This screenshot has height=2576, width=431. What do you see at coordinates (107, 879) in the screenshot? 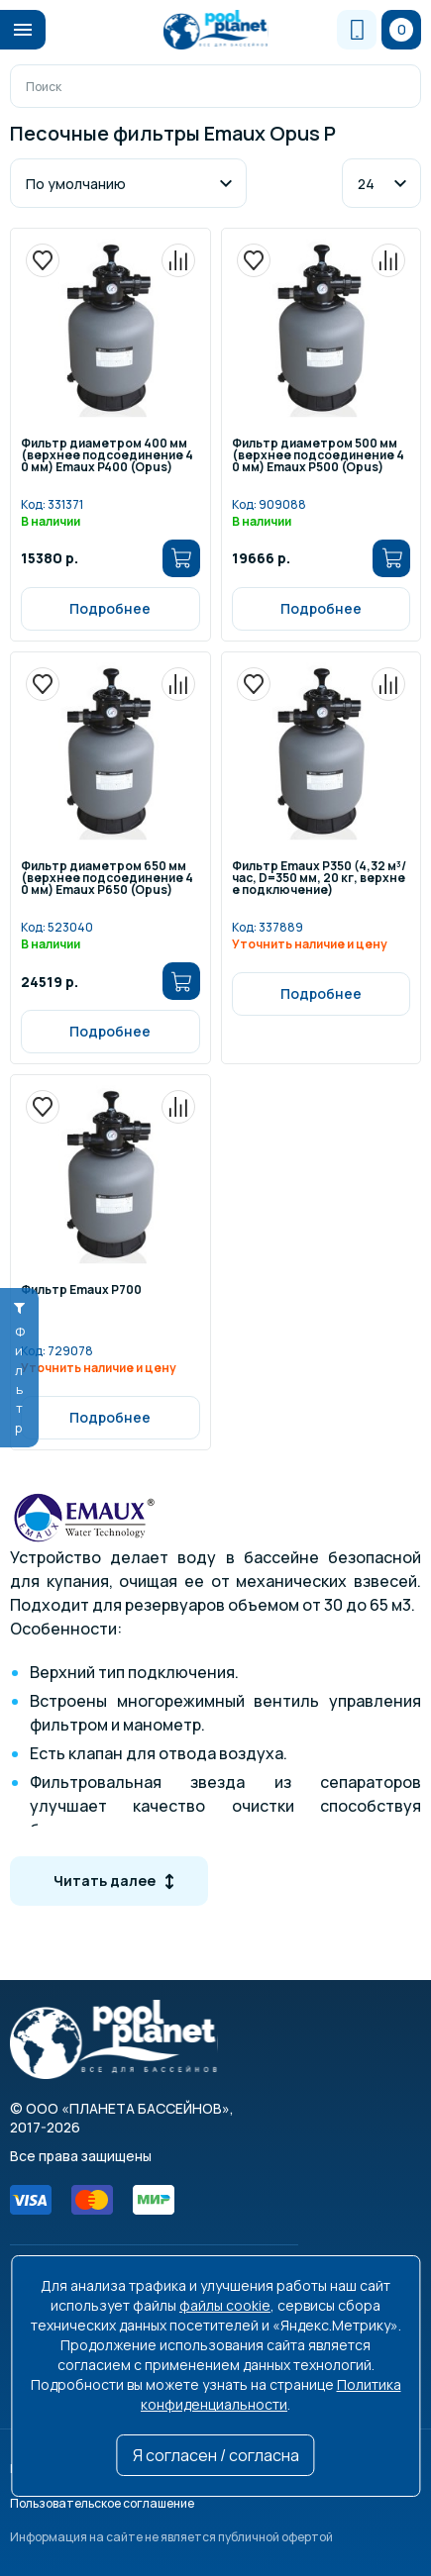
I see `Фильтр диаметром 650 мм (верхнее подсоединение 40 мм) Emaux P650 (Opus)` at bounding box center [107, 879].